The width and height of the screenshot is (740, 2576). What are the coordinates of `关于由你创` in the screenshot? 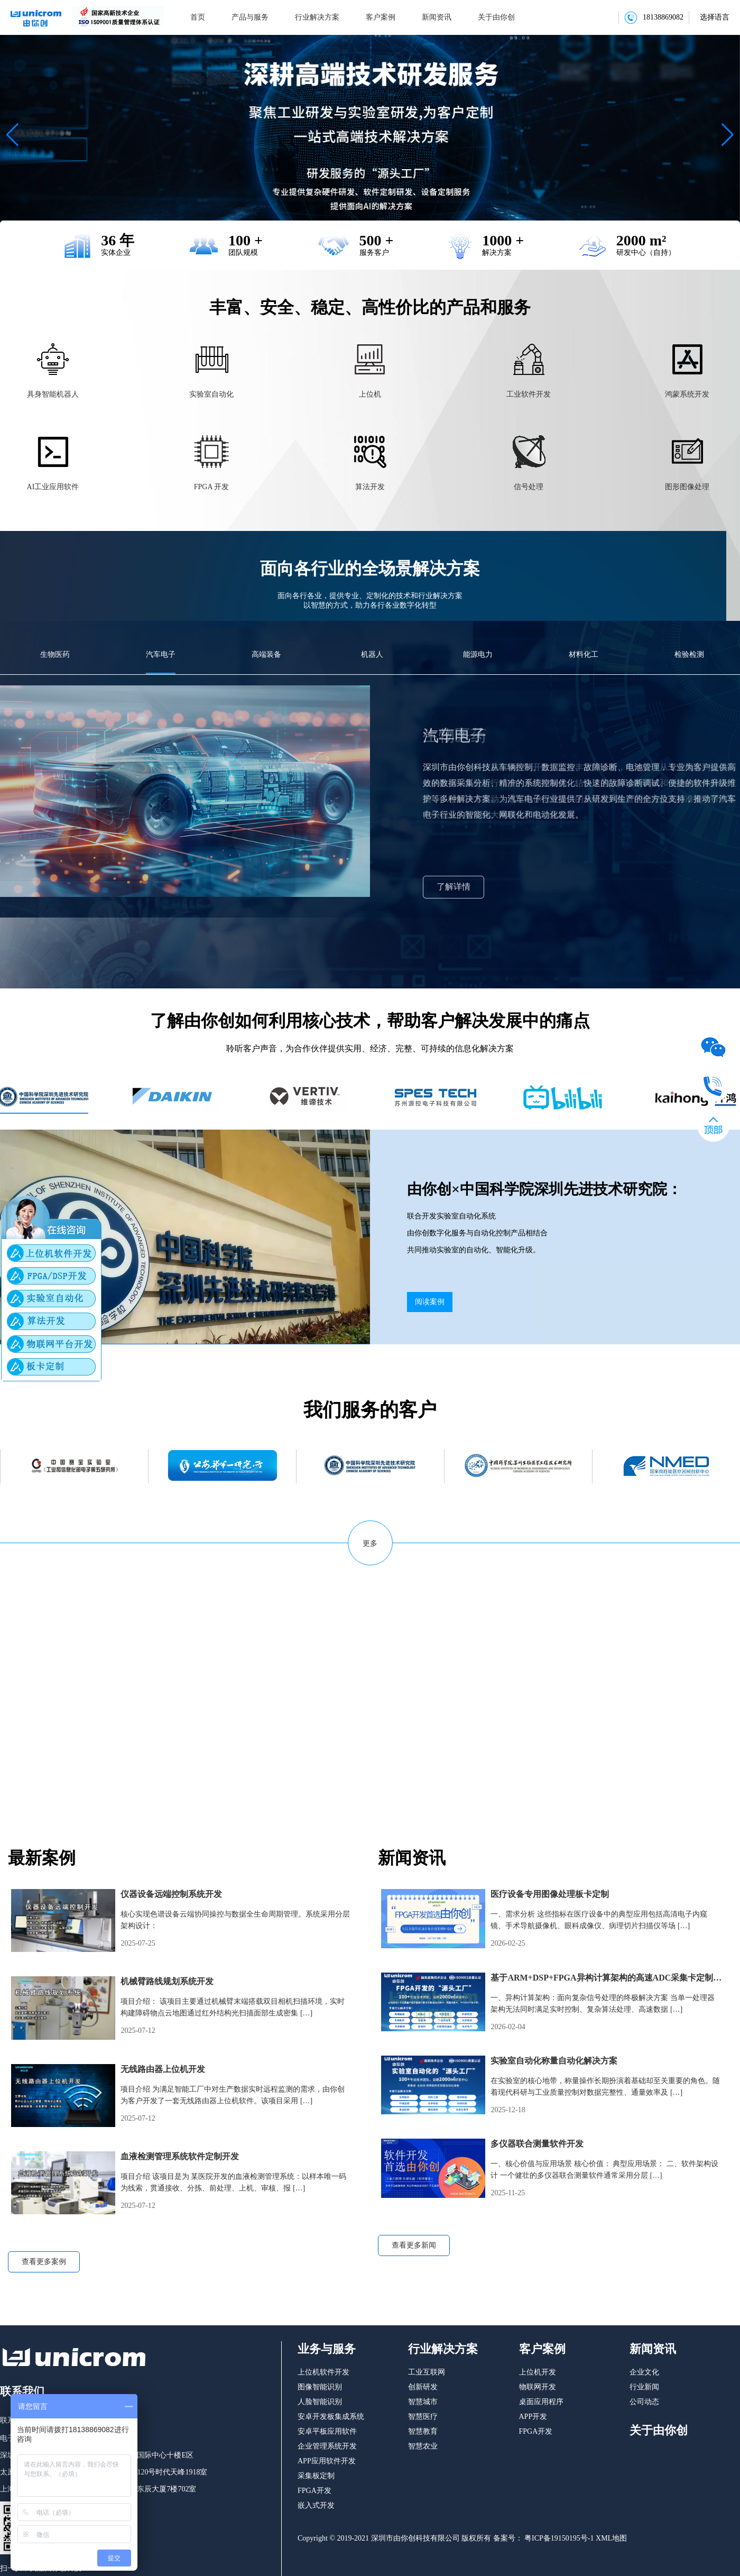 It's located at (496, 17).